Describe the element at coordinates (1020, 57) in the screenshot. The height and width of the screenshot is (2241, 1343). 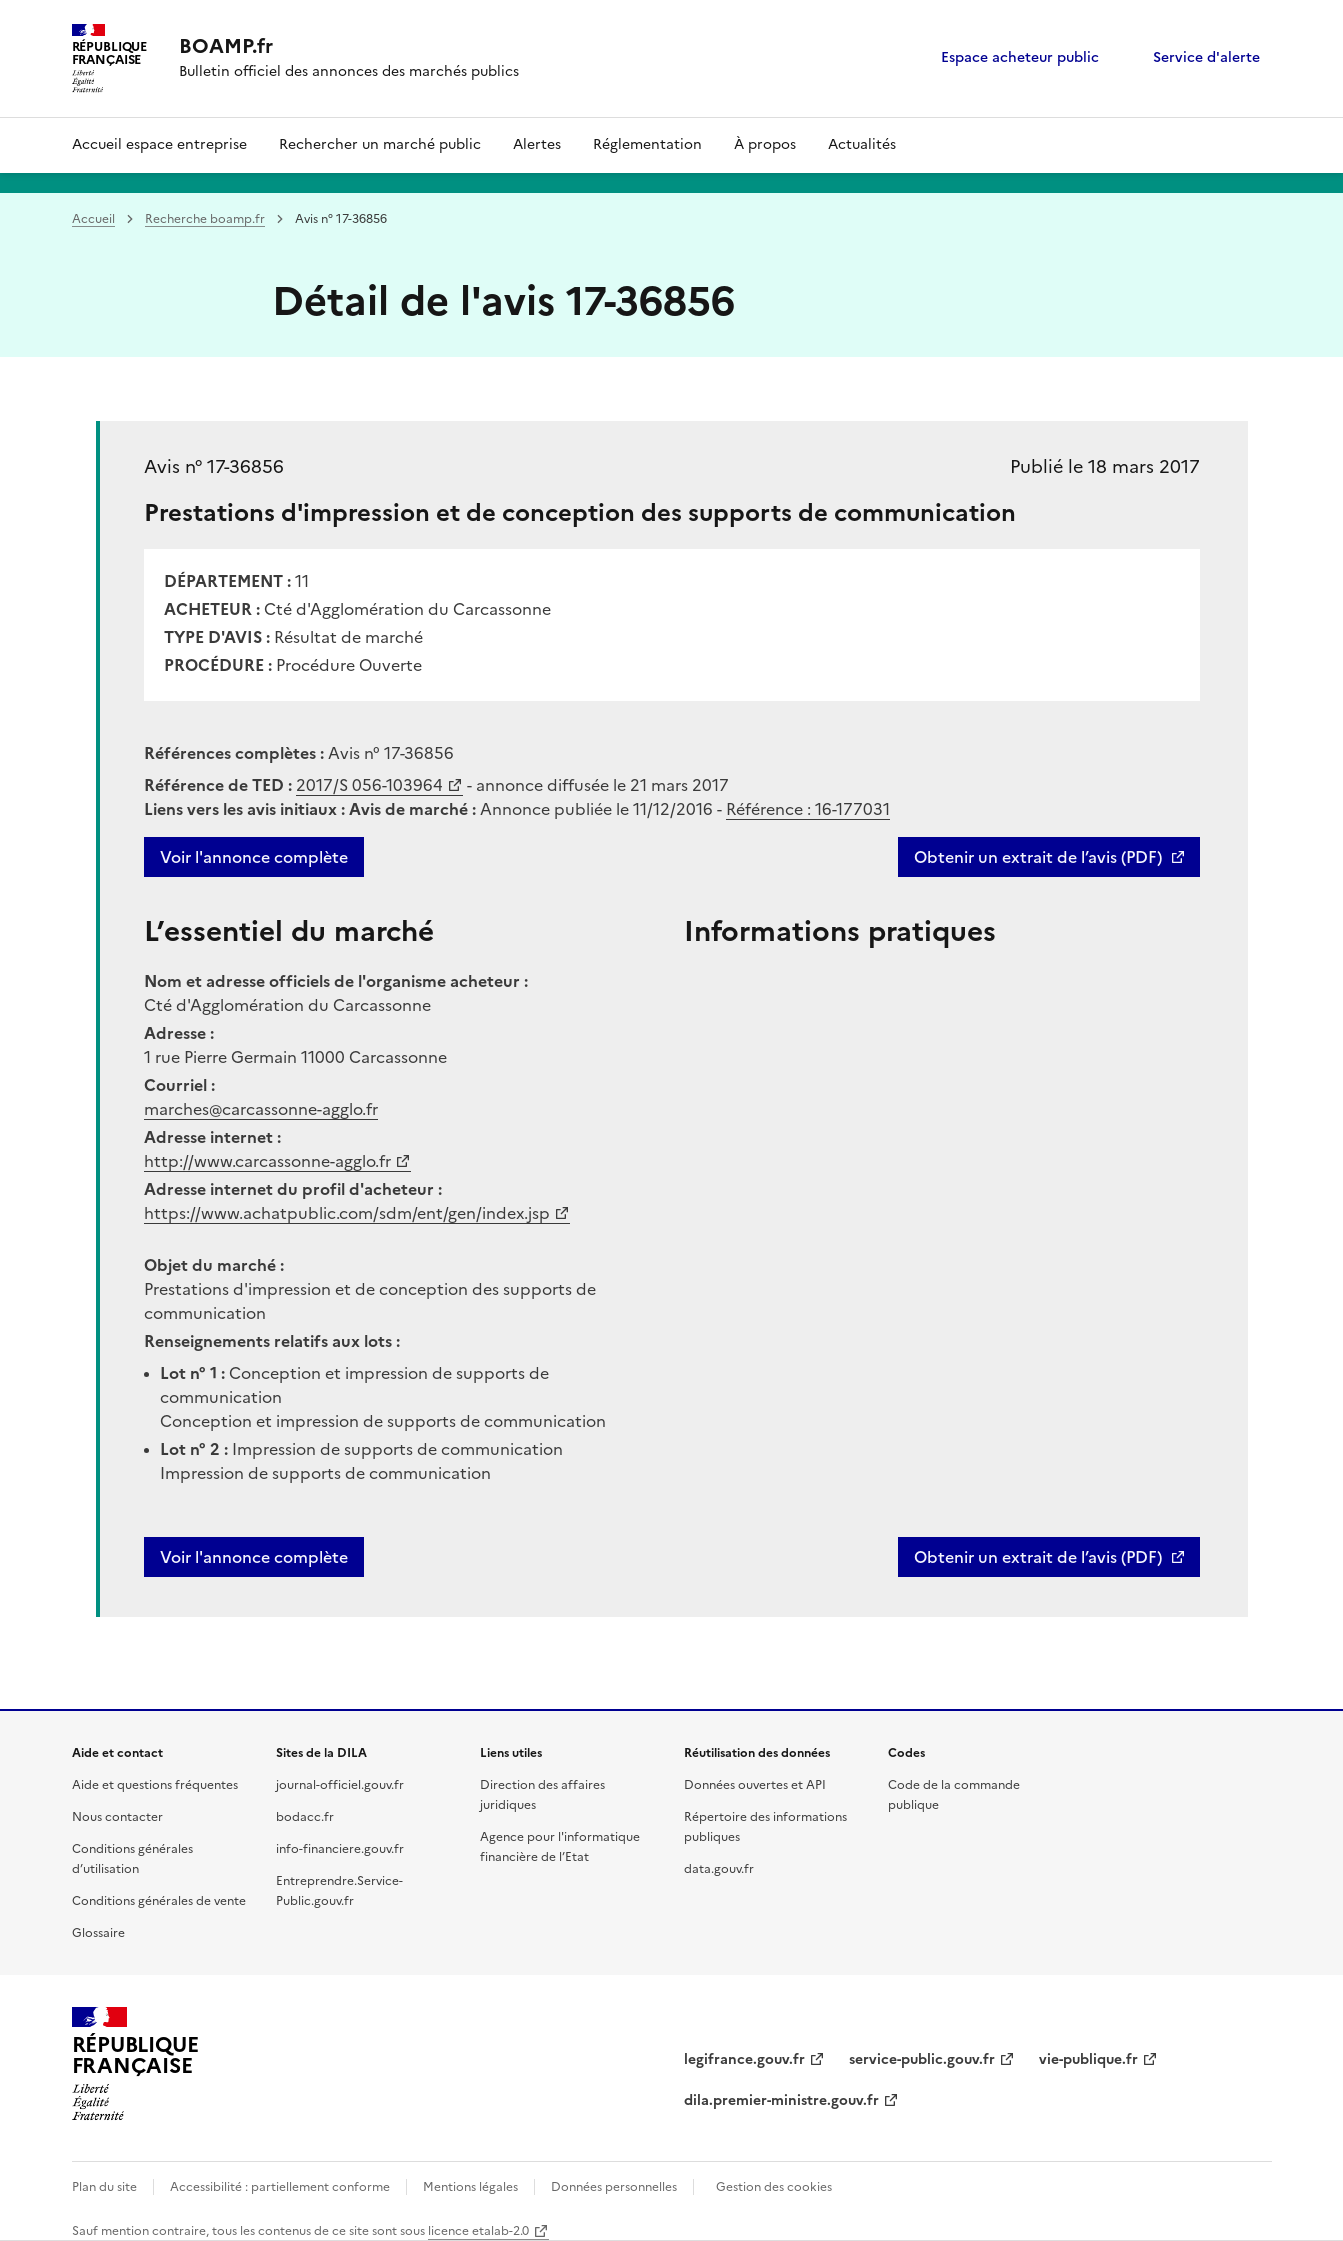
I see `Espace acheteur public` at that location.